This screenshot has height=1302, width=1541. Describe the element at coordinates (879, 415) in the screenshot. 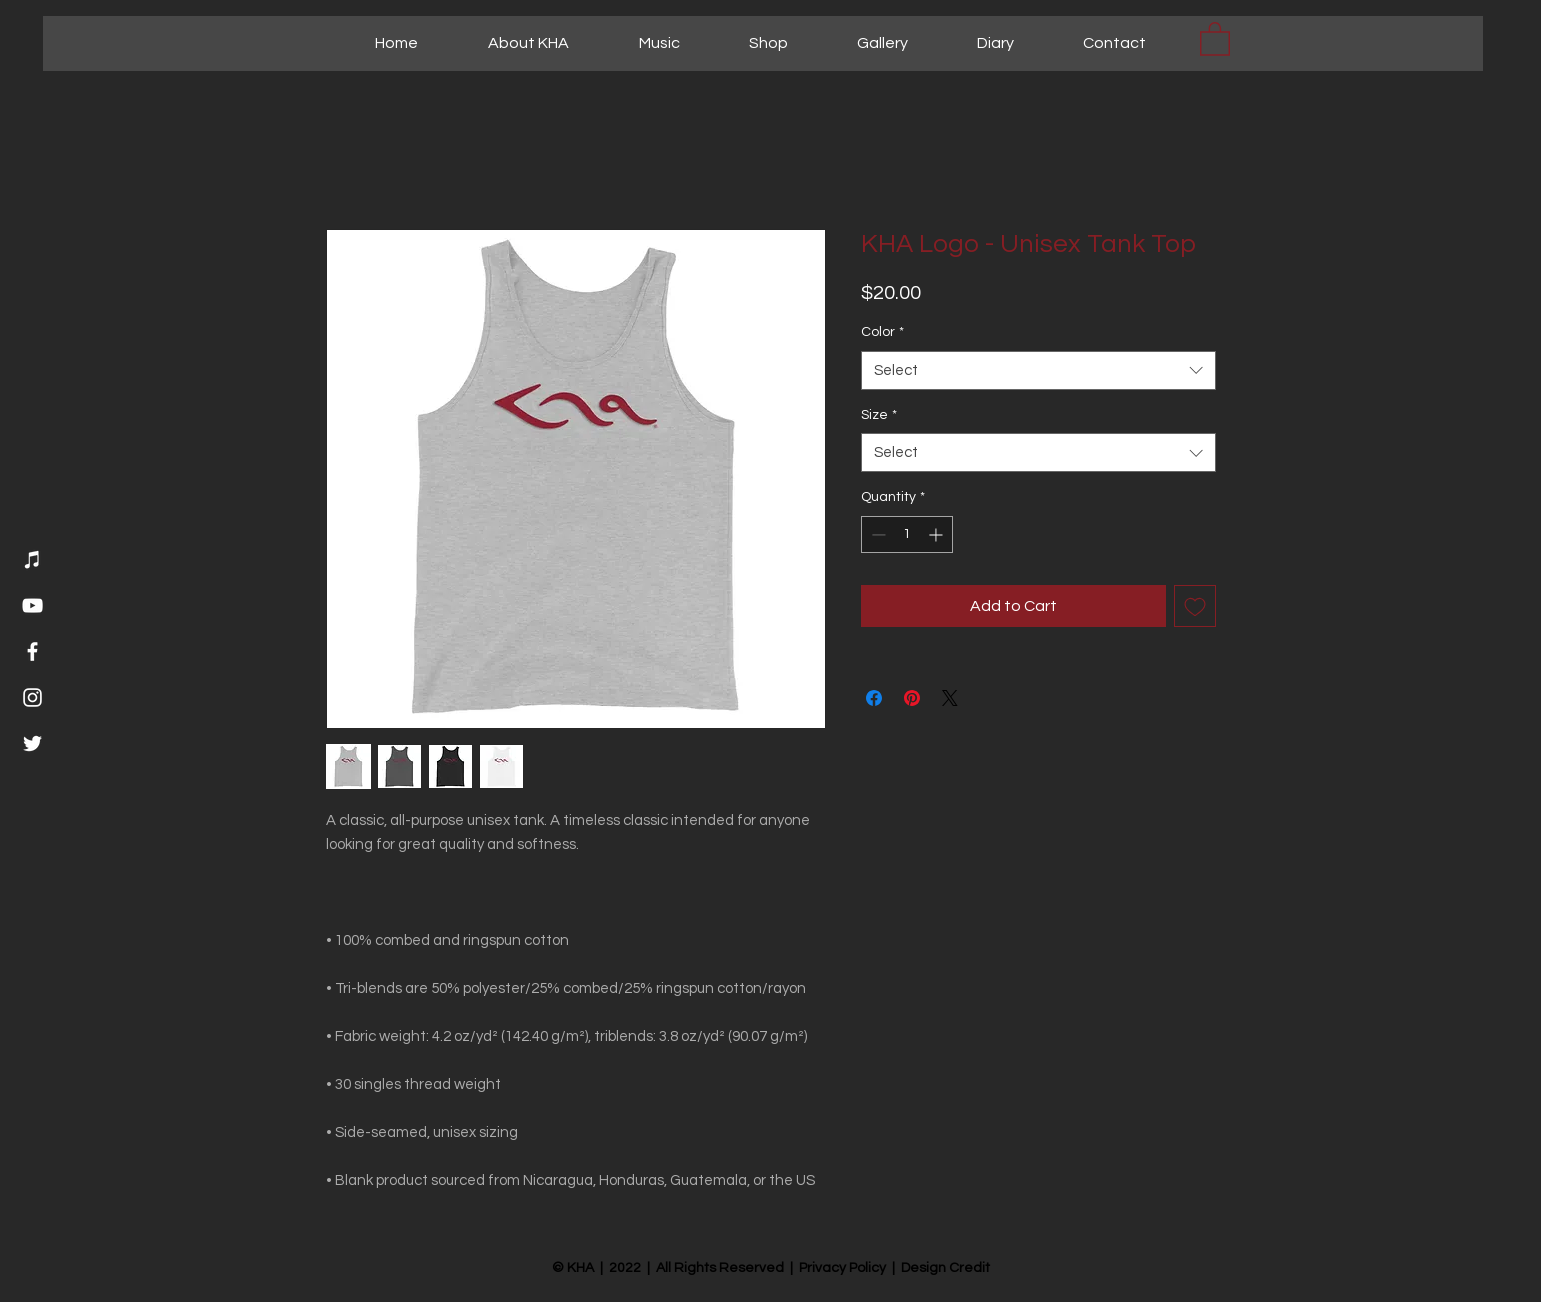

I see `Size` at that location.